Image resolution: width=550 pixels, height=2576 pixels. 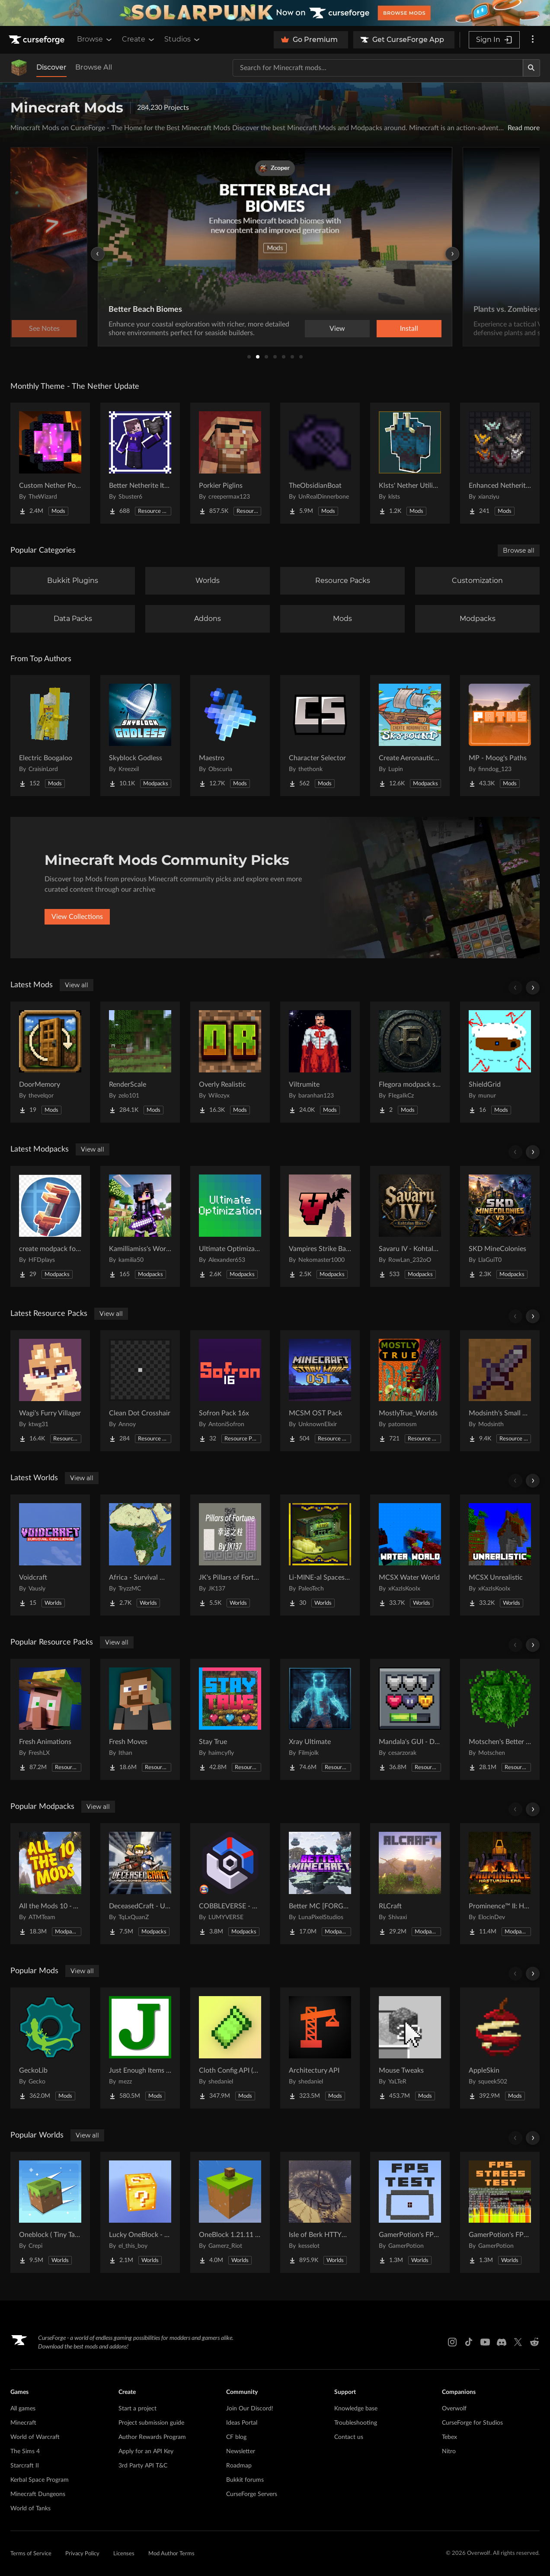 What do you see at coordinates (410, 463) in the screenshot?
I see `[Go to Klsts' Nether Utilities Project Page]` at bounding box center [410, 463].